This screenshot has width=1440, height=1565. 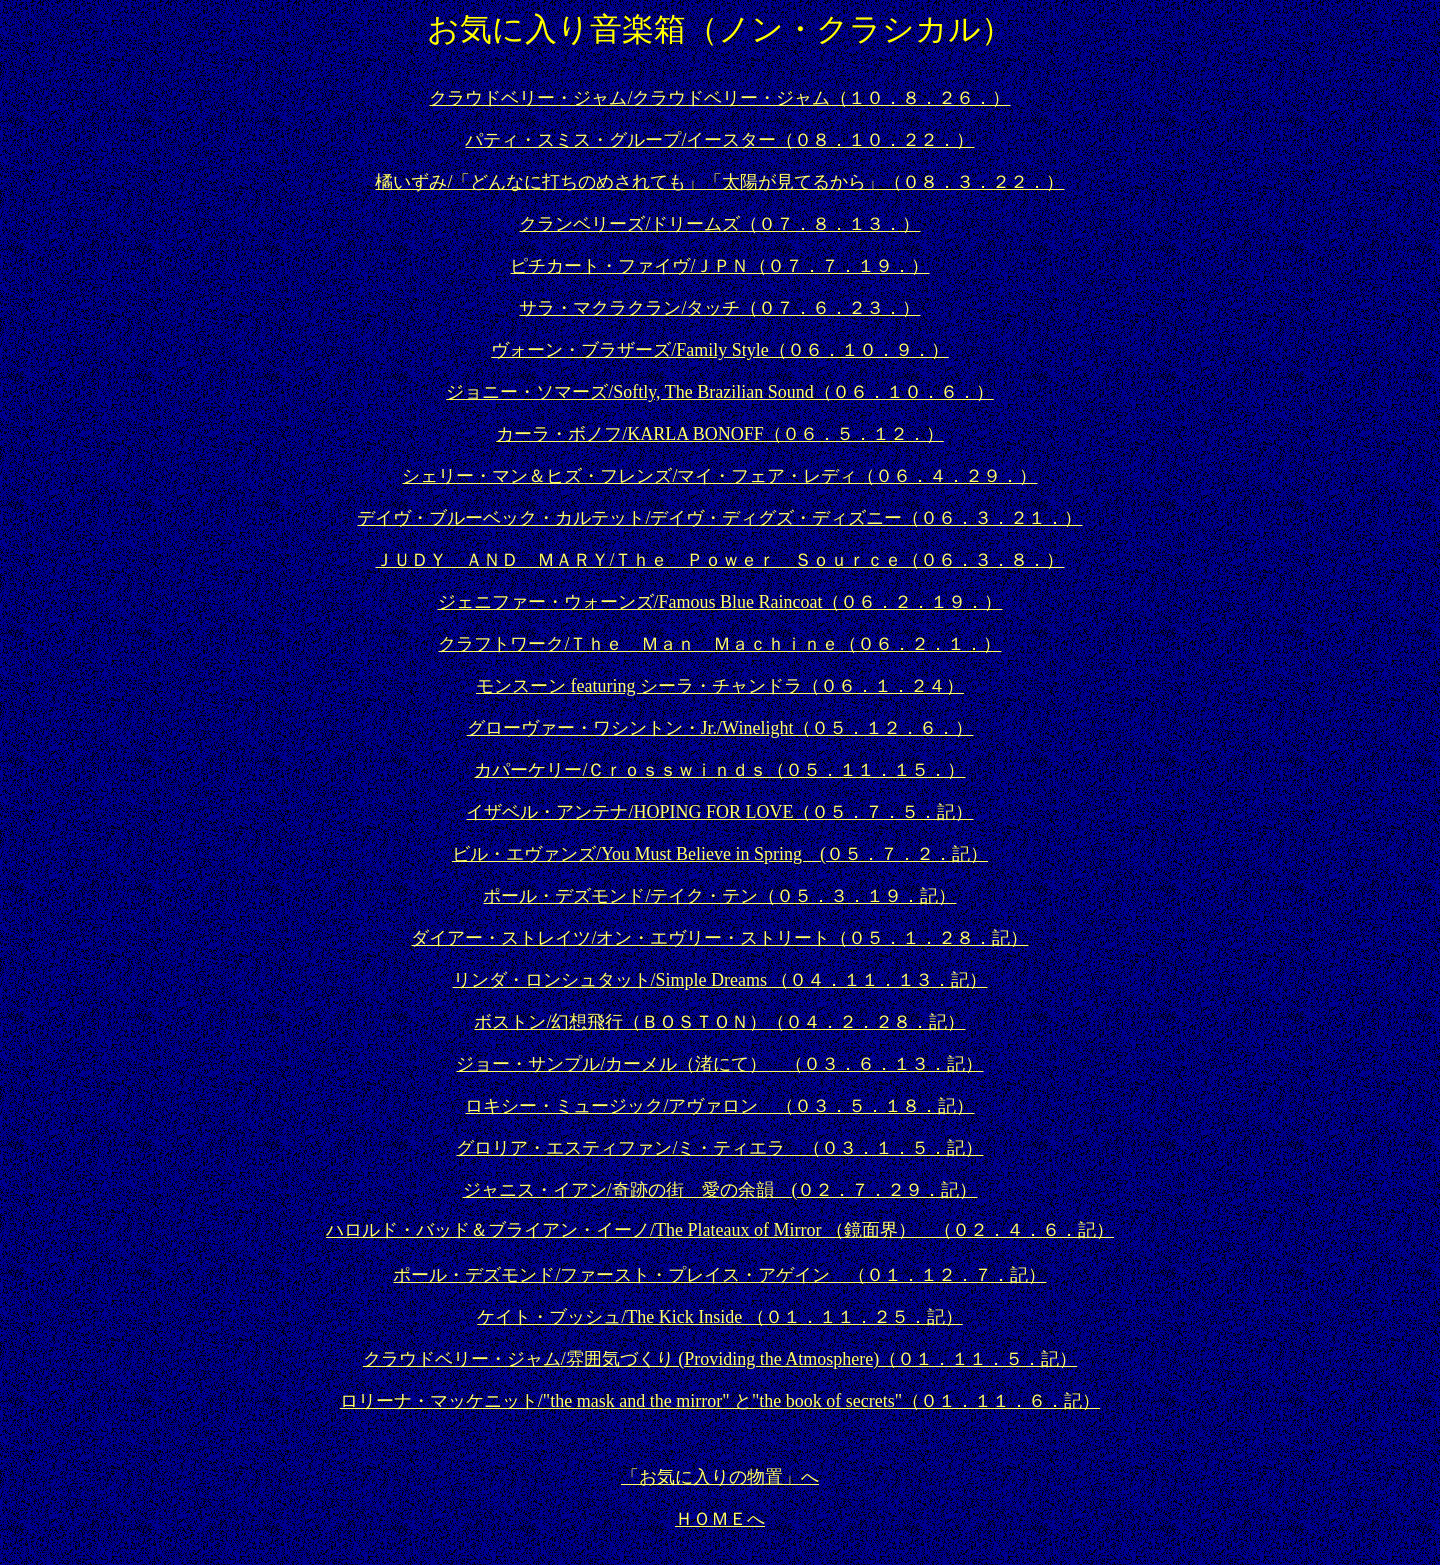 What do you see at coordinates (719, 644) in the screenshot?
I see `クラフトワーク/Ｔｈｅ Ｍａｎ Ｍａｃｈｉｎｅ（０６．２．１．）` at bounding box center [719, 644].